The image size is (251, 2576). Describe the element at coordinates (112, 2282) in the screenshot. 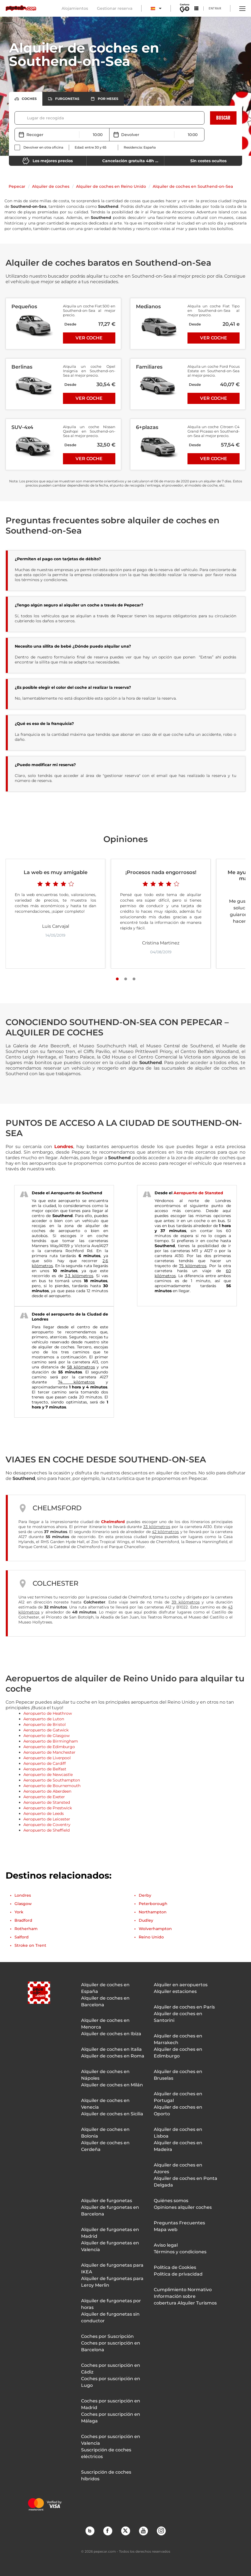

I see `Alquiler de furgonetas para Leroy Merlin` at that location.